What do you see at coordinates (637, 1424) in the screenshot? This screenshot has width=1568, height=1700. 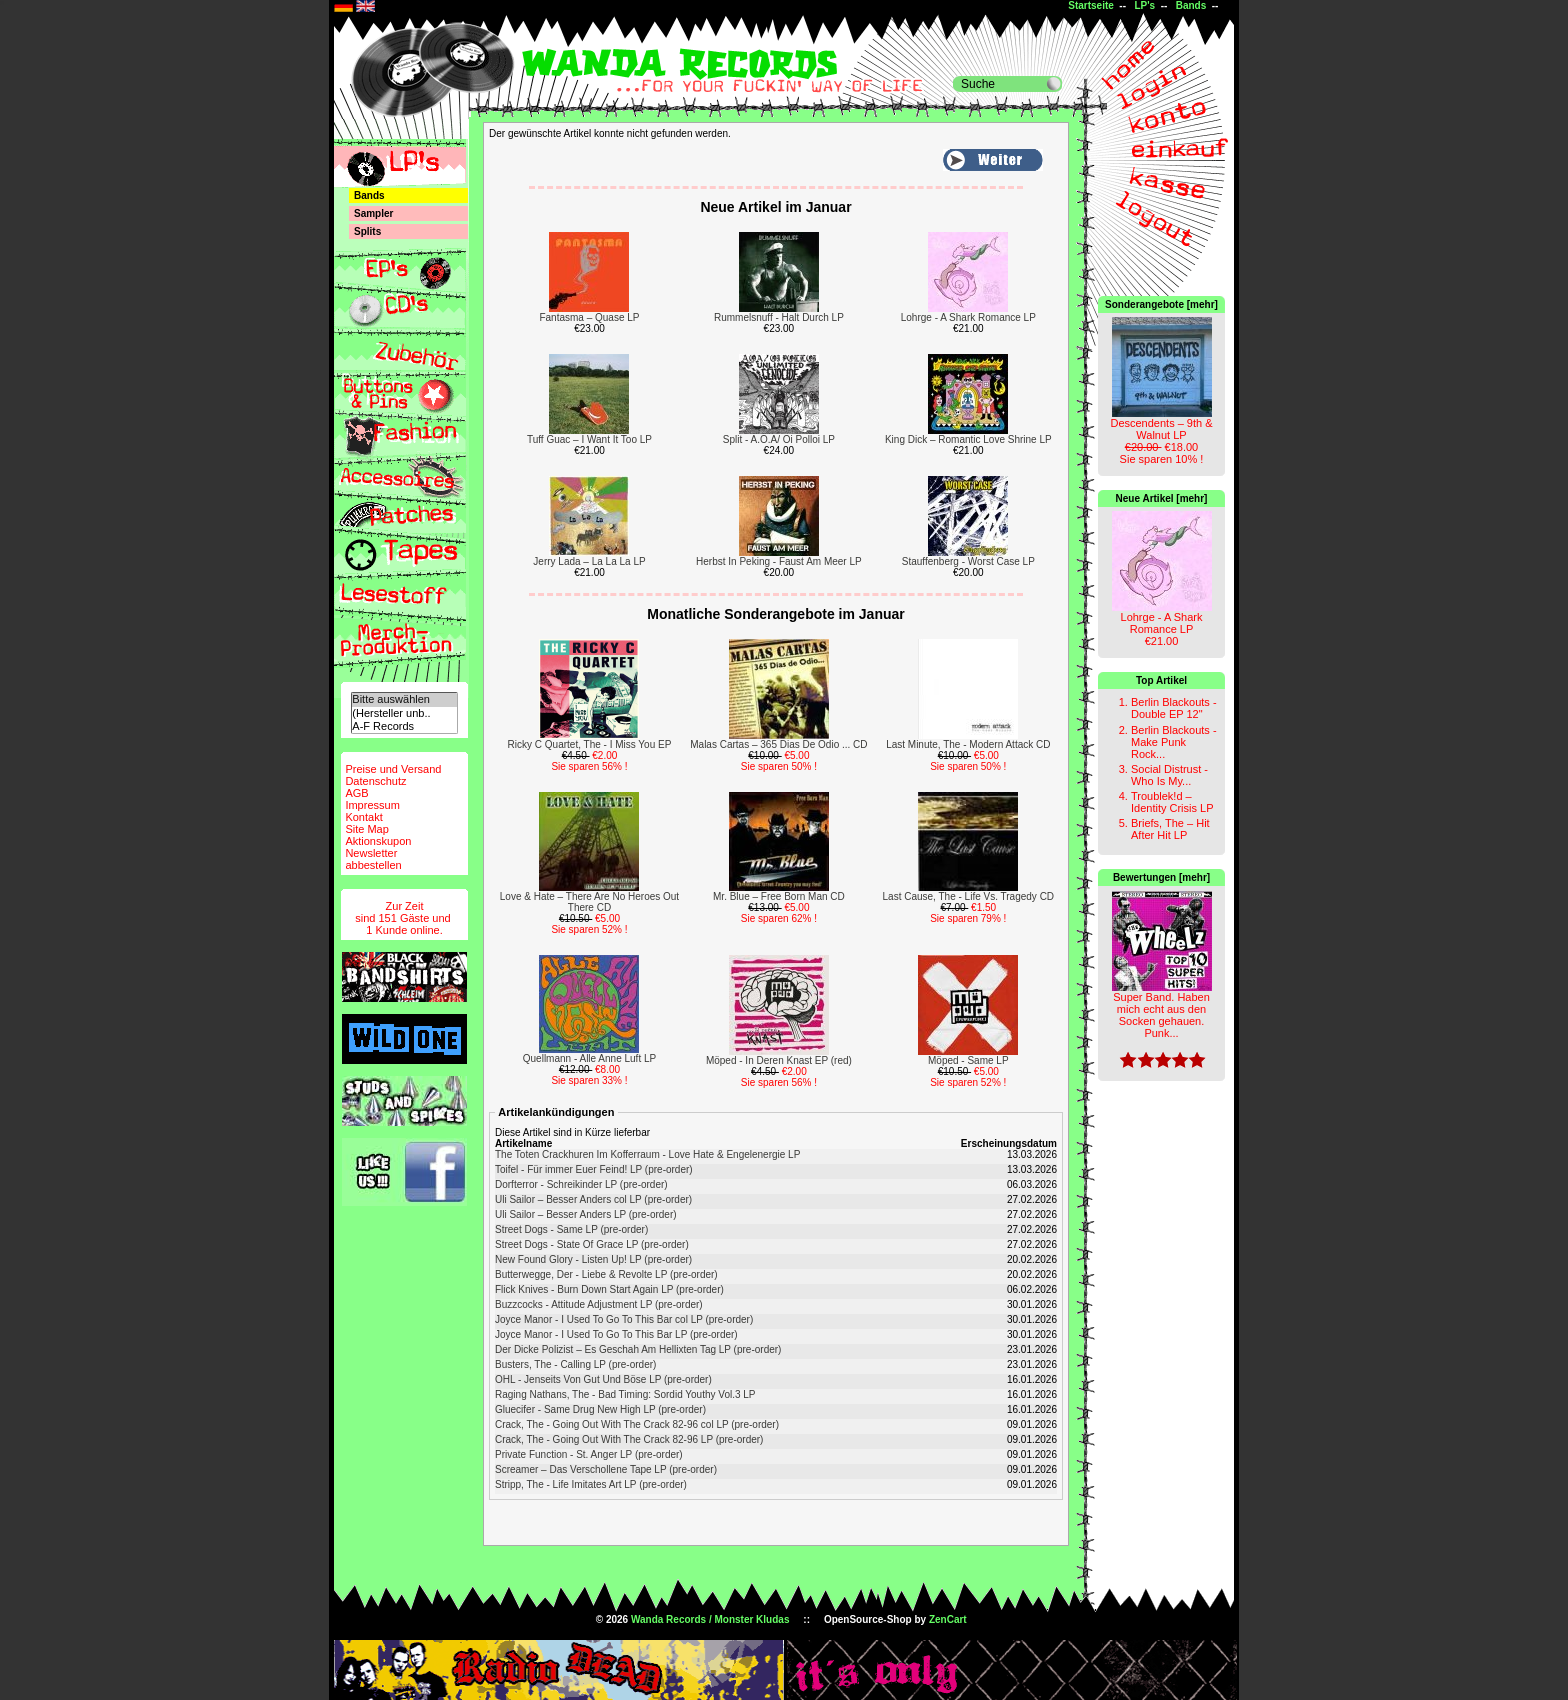 I see `Crack, The - Going Out With The Crack 82-96 col LP (pre-order)` at bounding box center [637, 1424].